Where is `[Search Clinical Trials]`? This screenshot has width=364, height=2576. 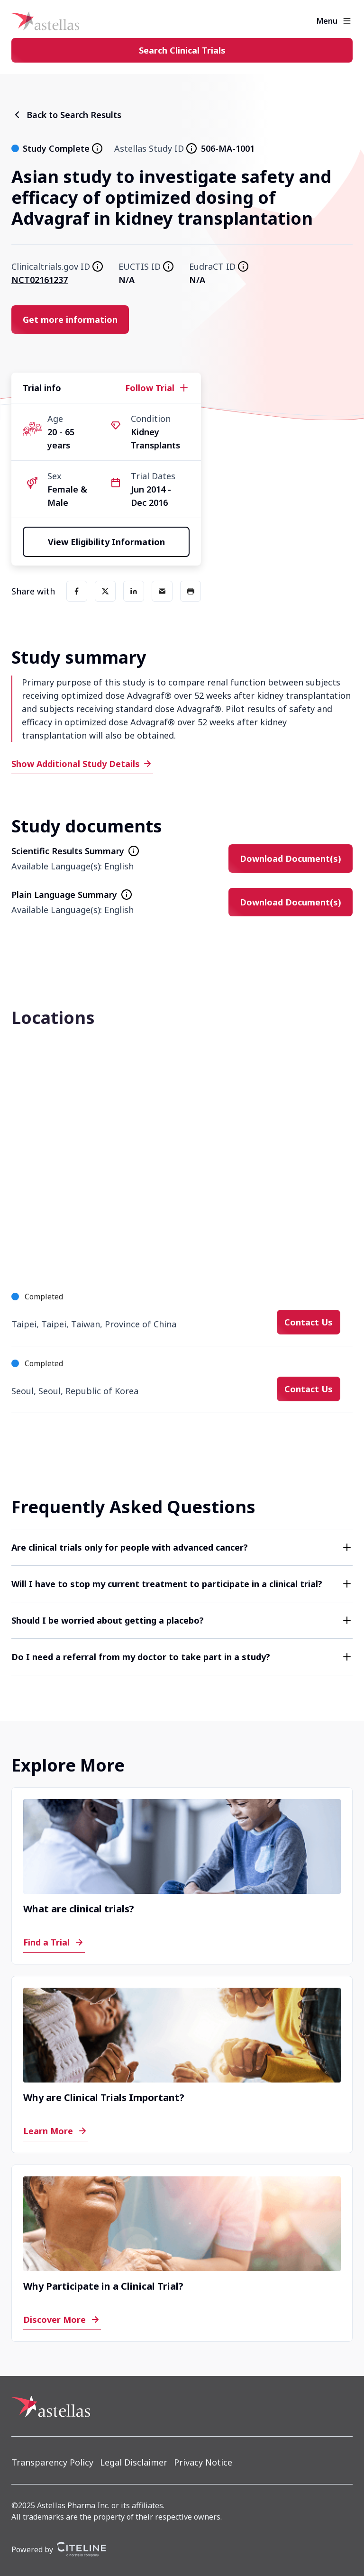 [Search Clinical Trials] is located at coordinates (182, 50).